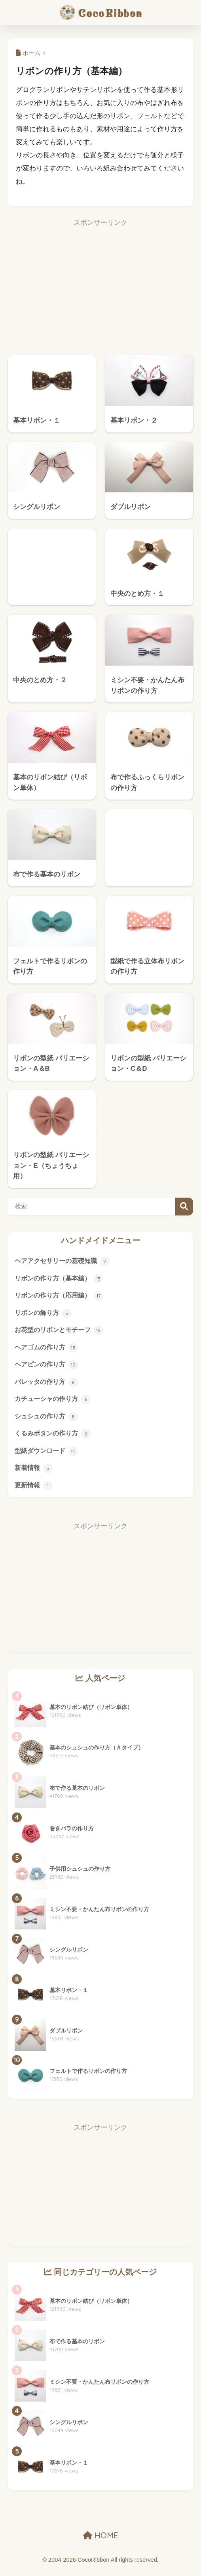 This screenshot has height=2576, width=201. I want to click on 検索, so click(184, 1206).